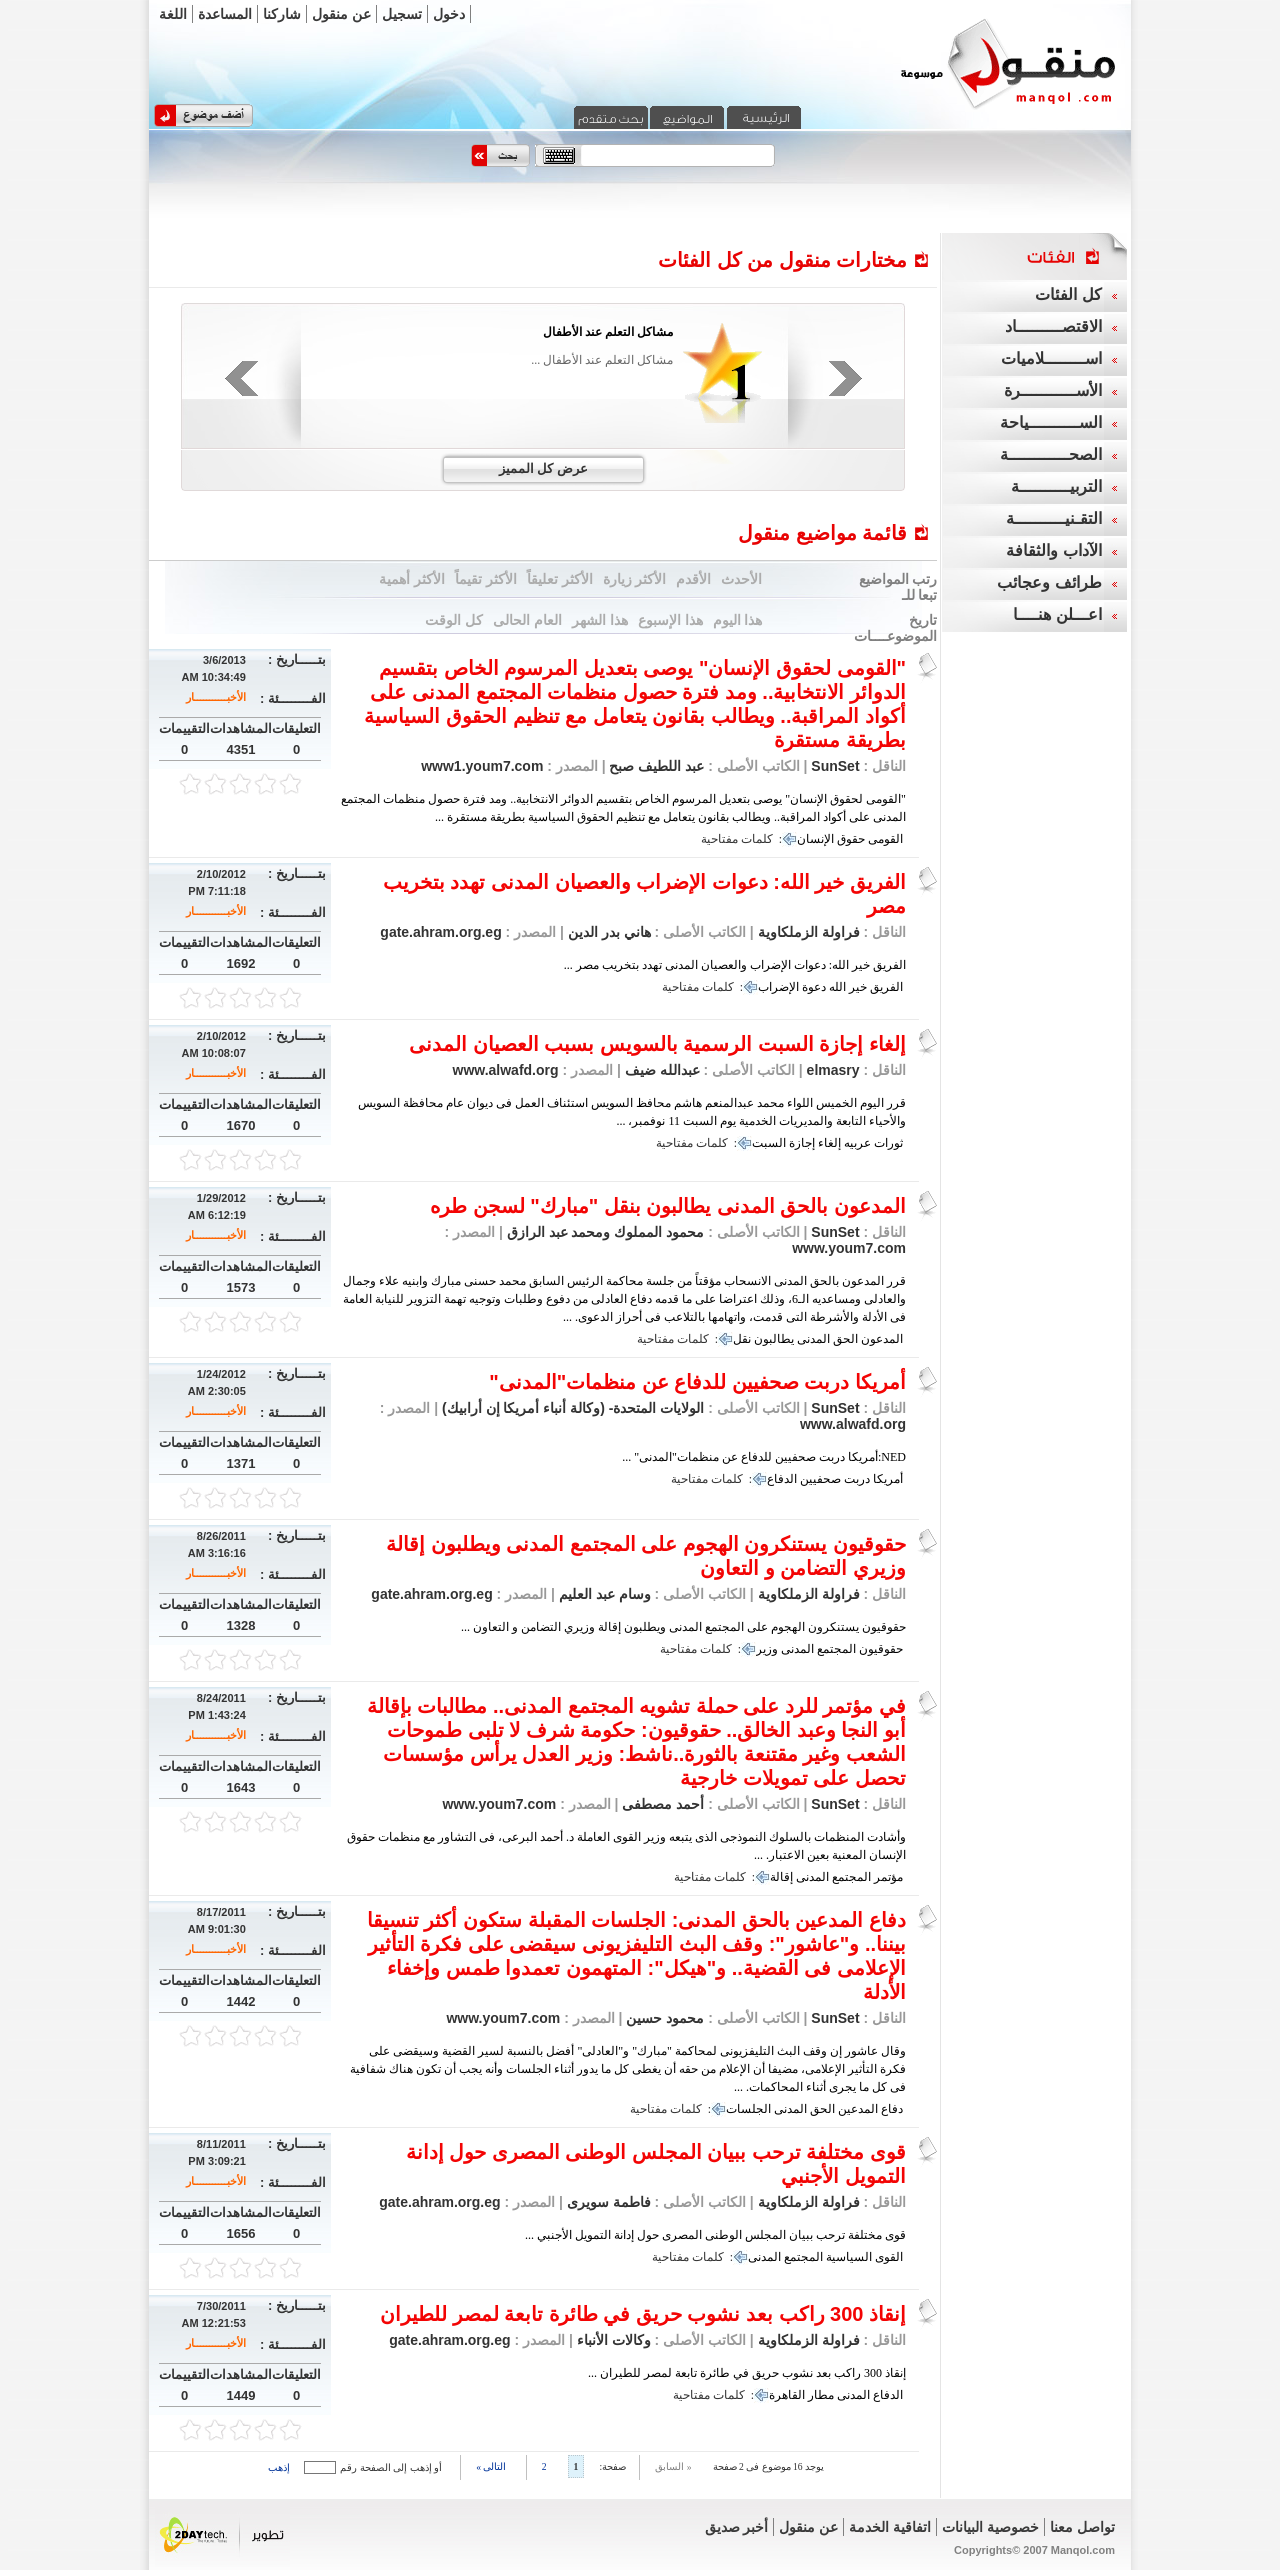 The height and width of the screenshot is (2570, 1280). Describe the element at coordinates (737, 2527) in the screenshot. I see `أخبر صديق` at that location.